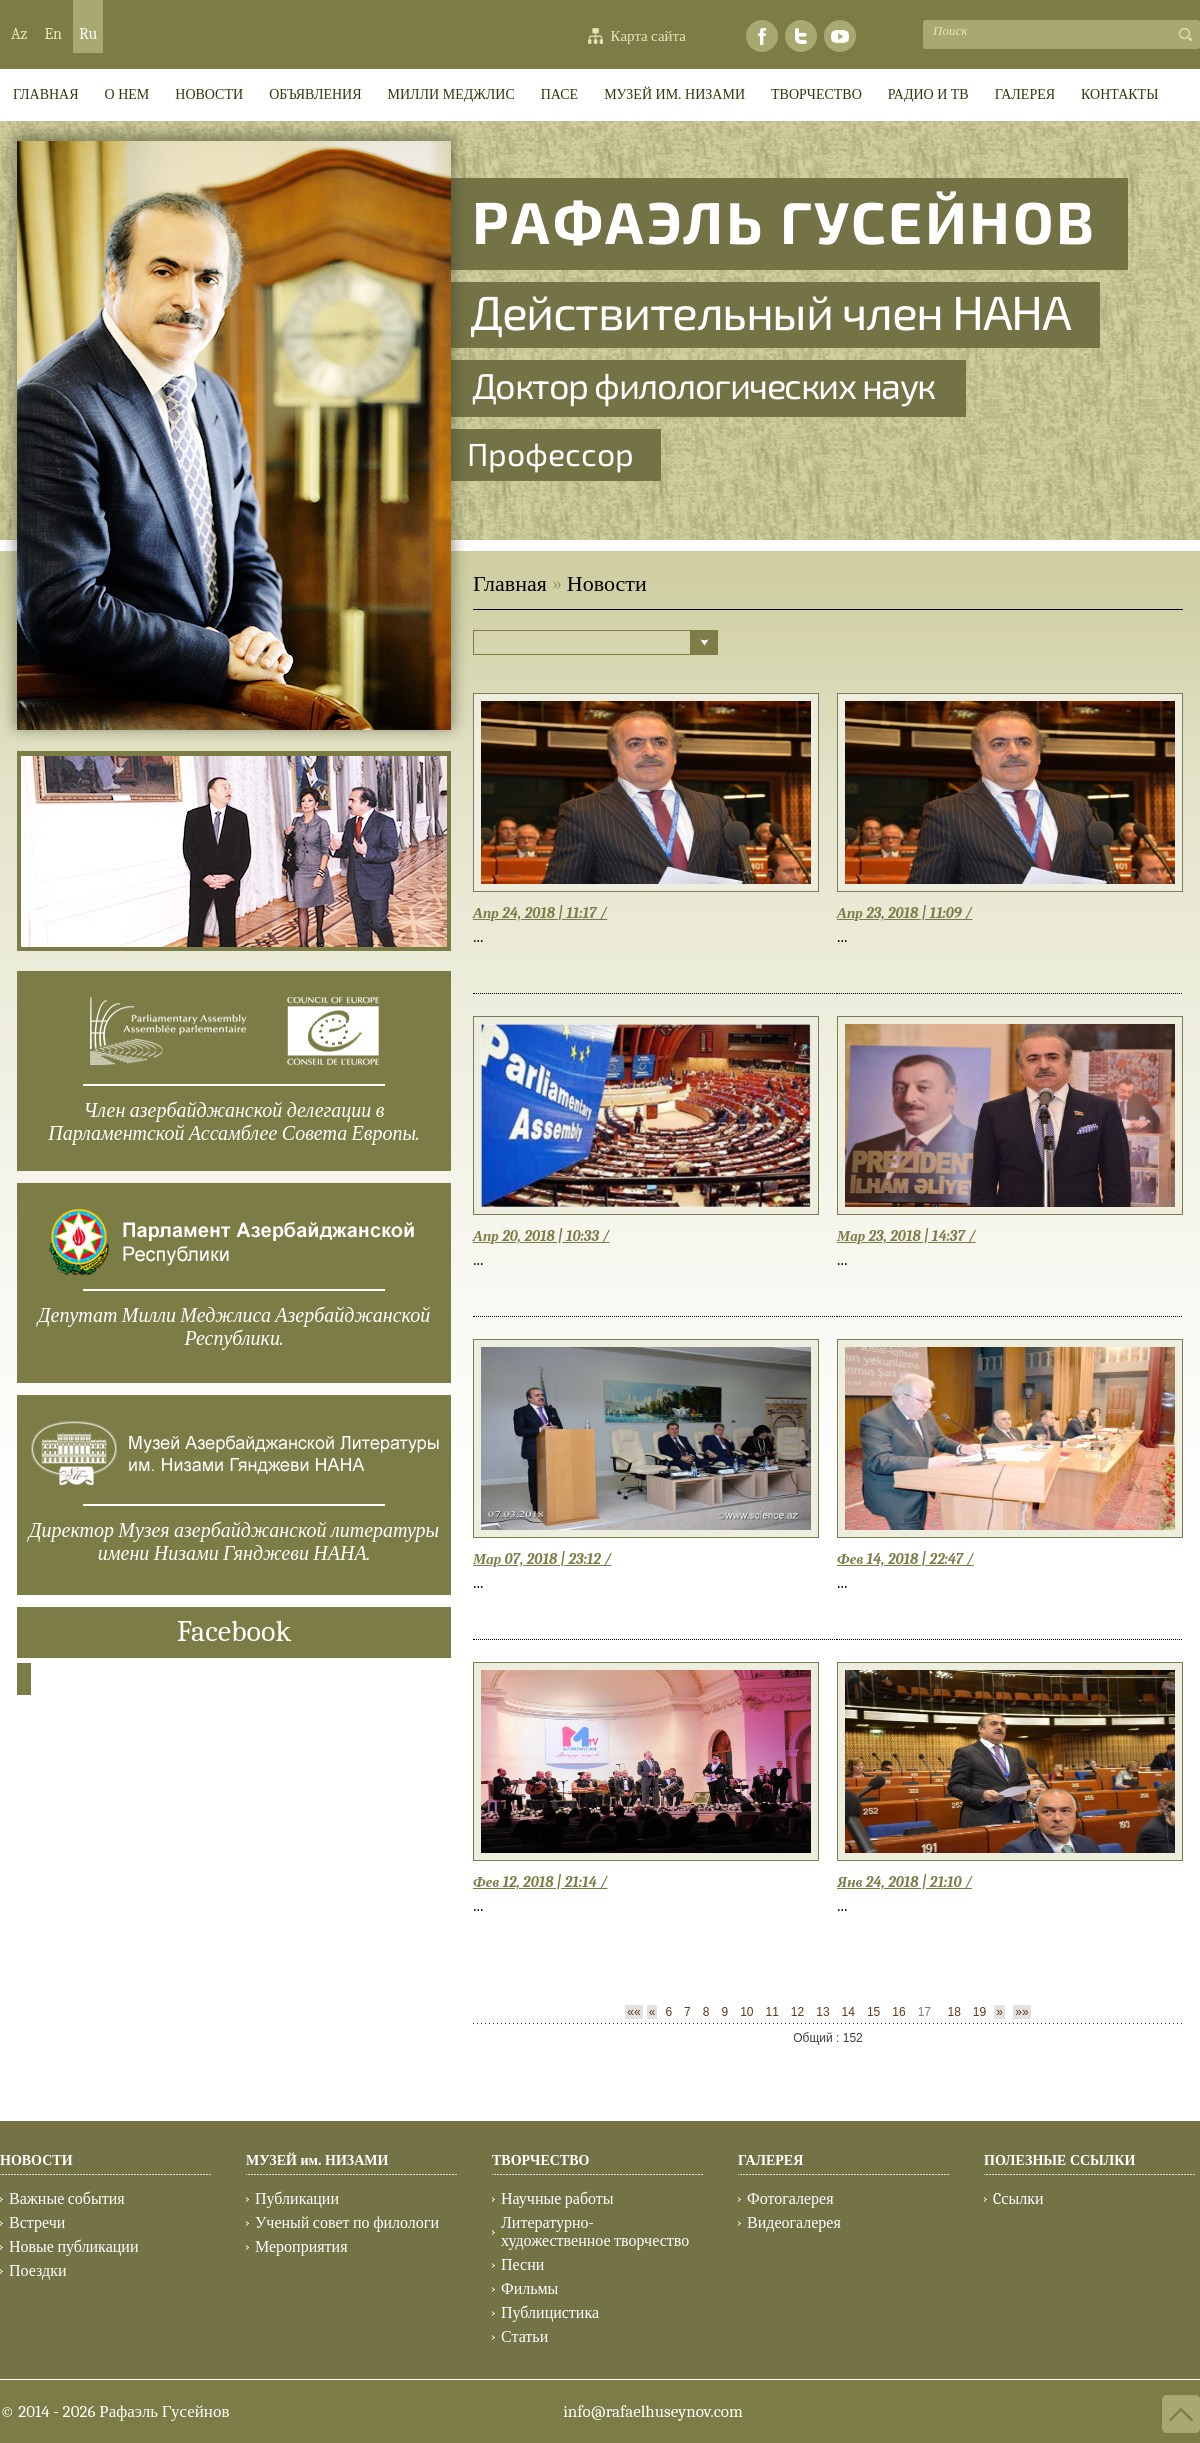  What do you see at coordinates (746, 2012) in the screenshot?
I see `10` at bounding box center [746, 2012].